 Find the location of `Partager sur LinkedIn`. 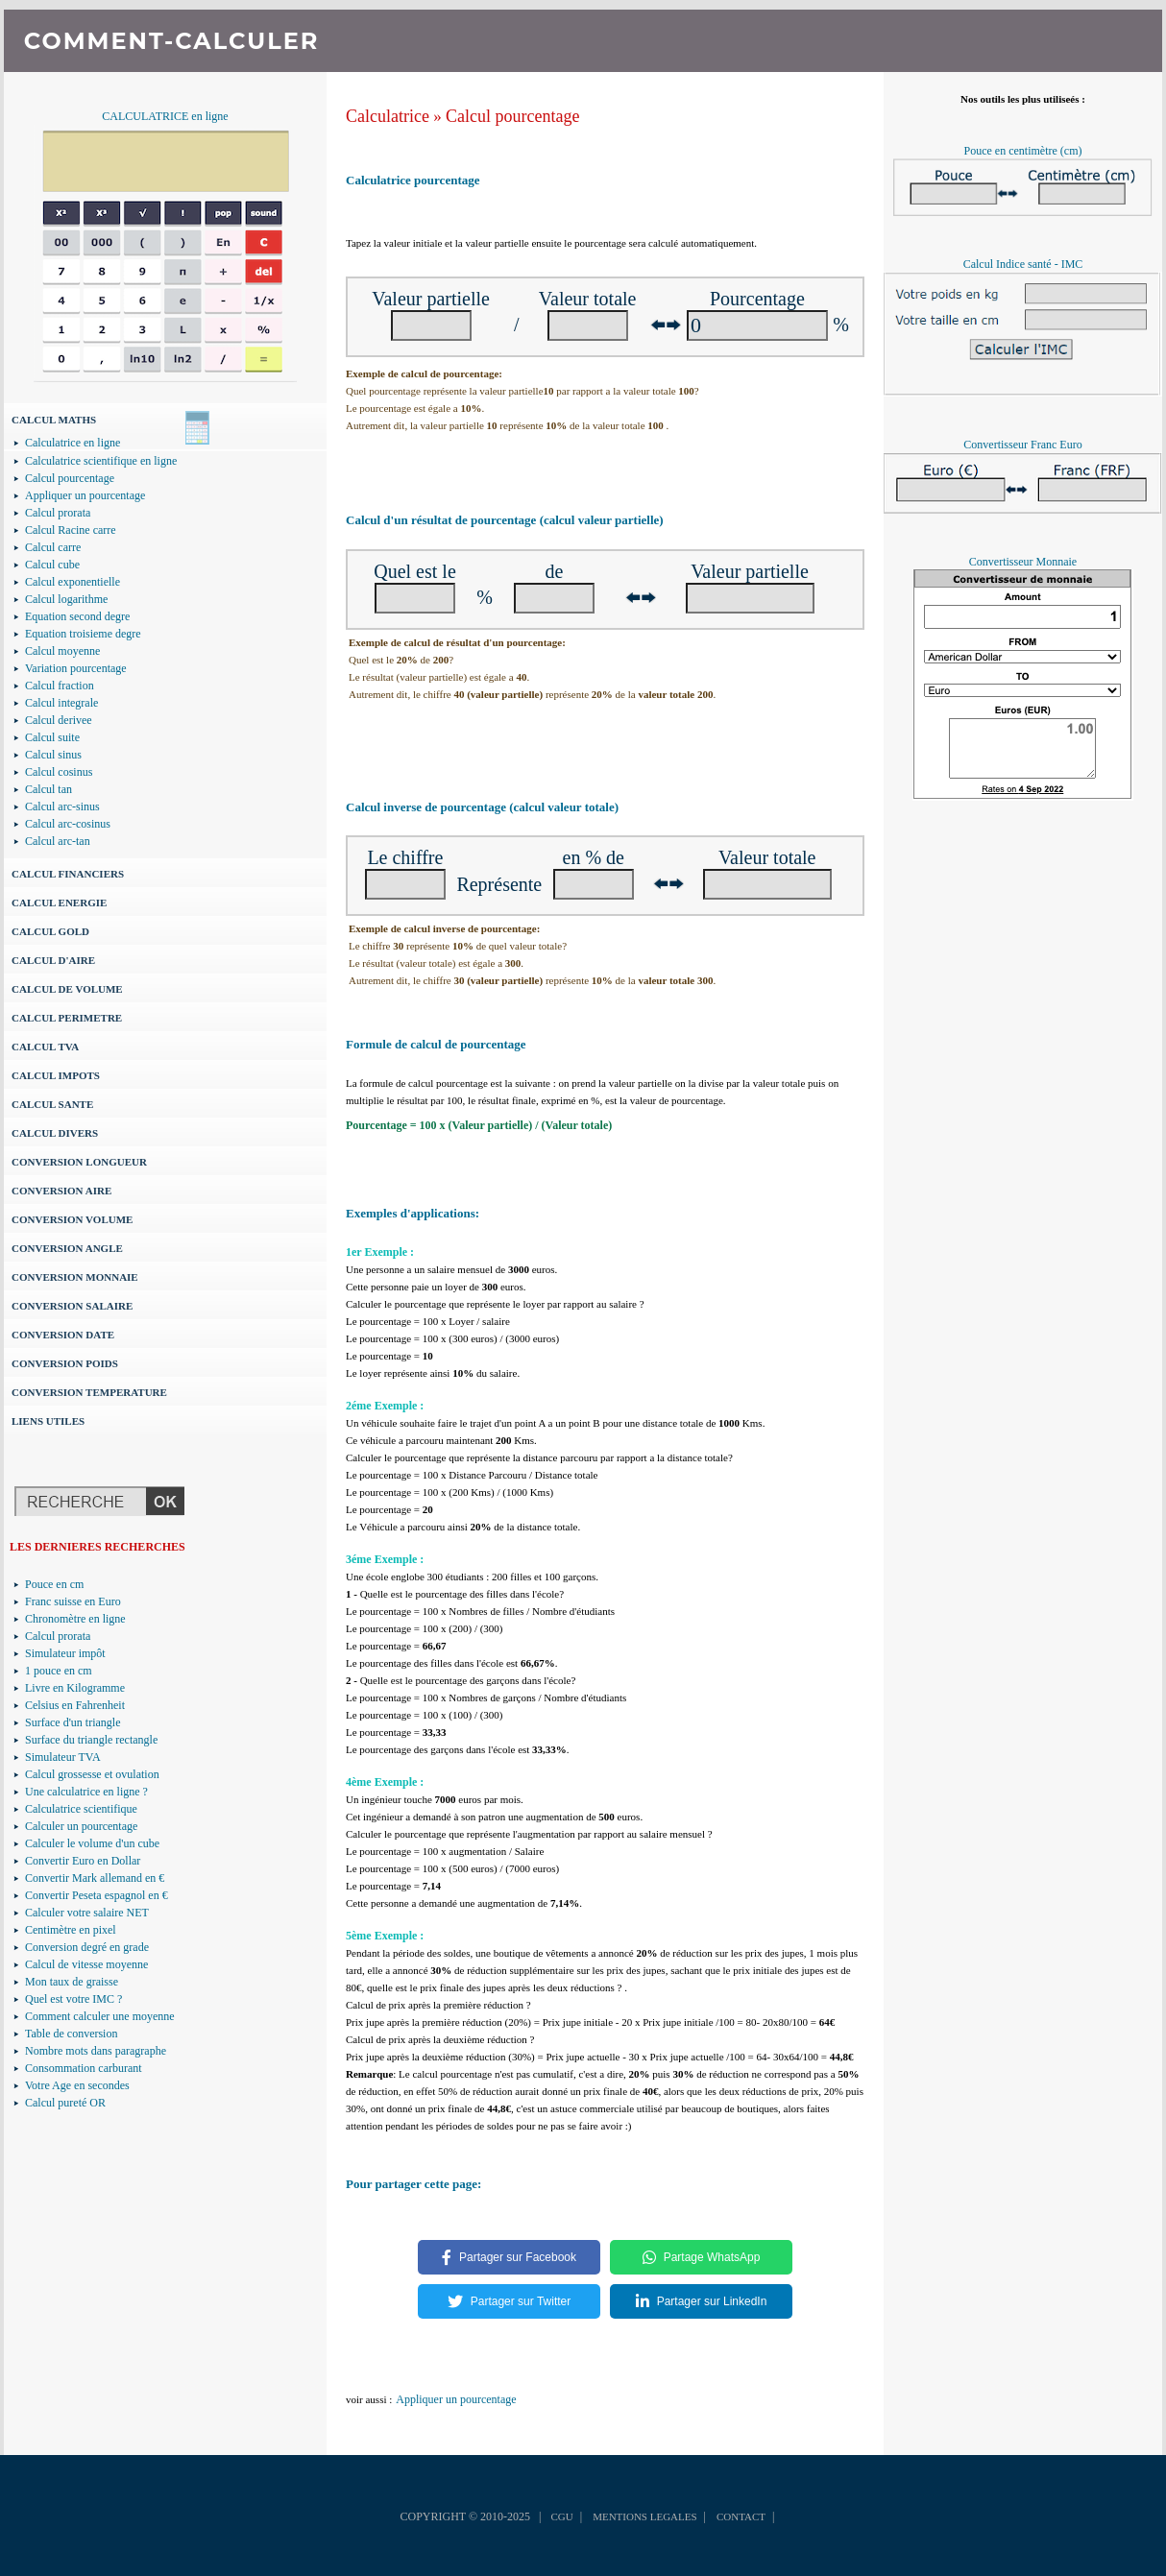

Partager sur LinkedIn is located at coordinates (701, 2301).